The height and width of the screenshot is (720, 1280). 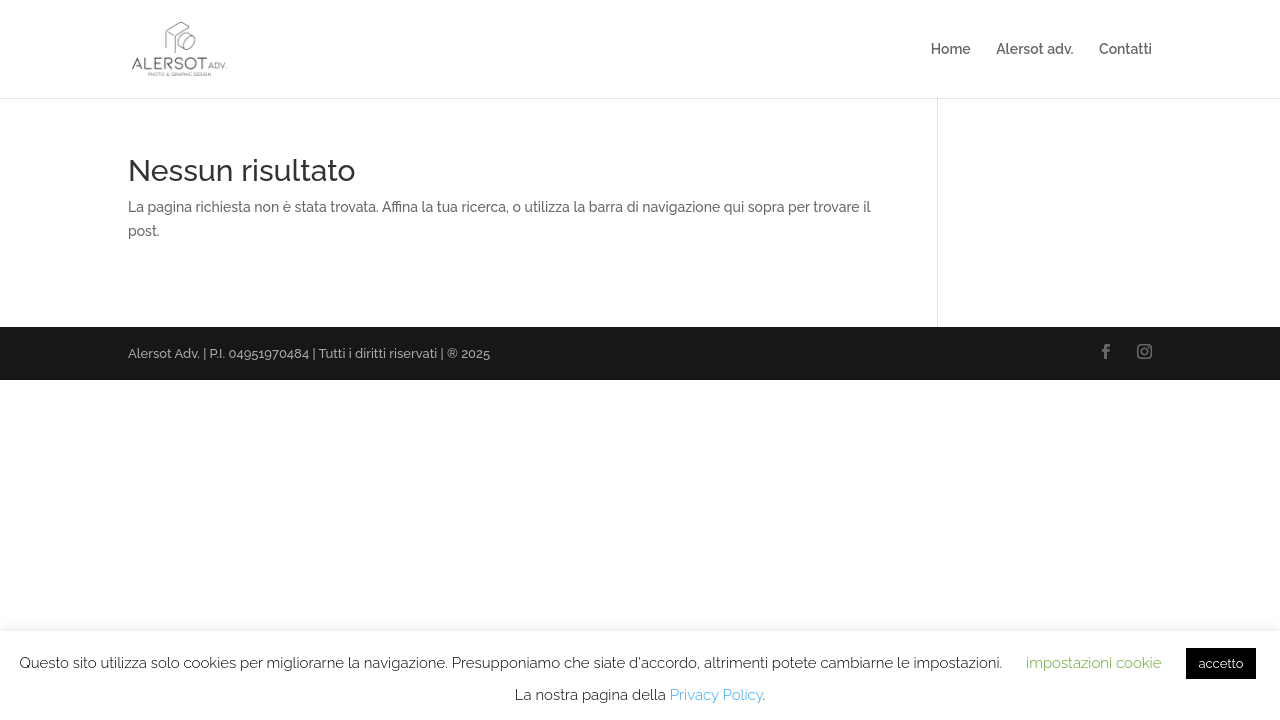 I want to click on Alersot adv., so click(x=1034, y=49).